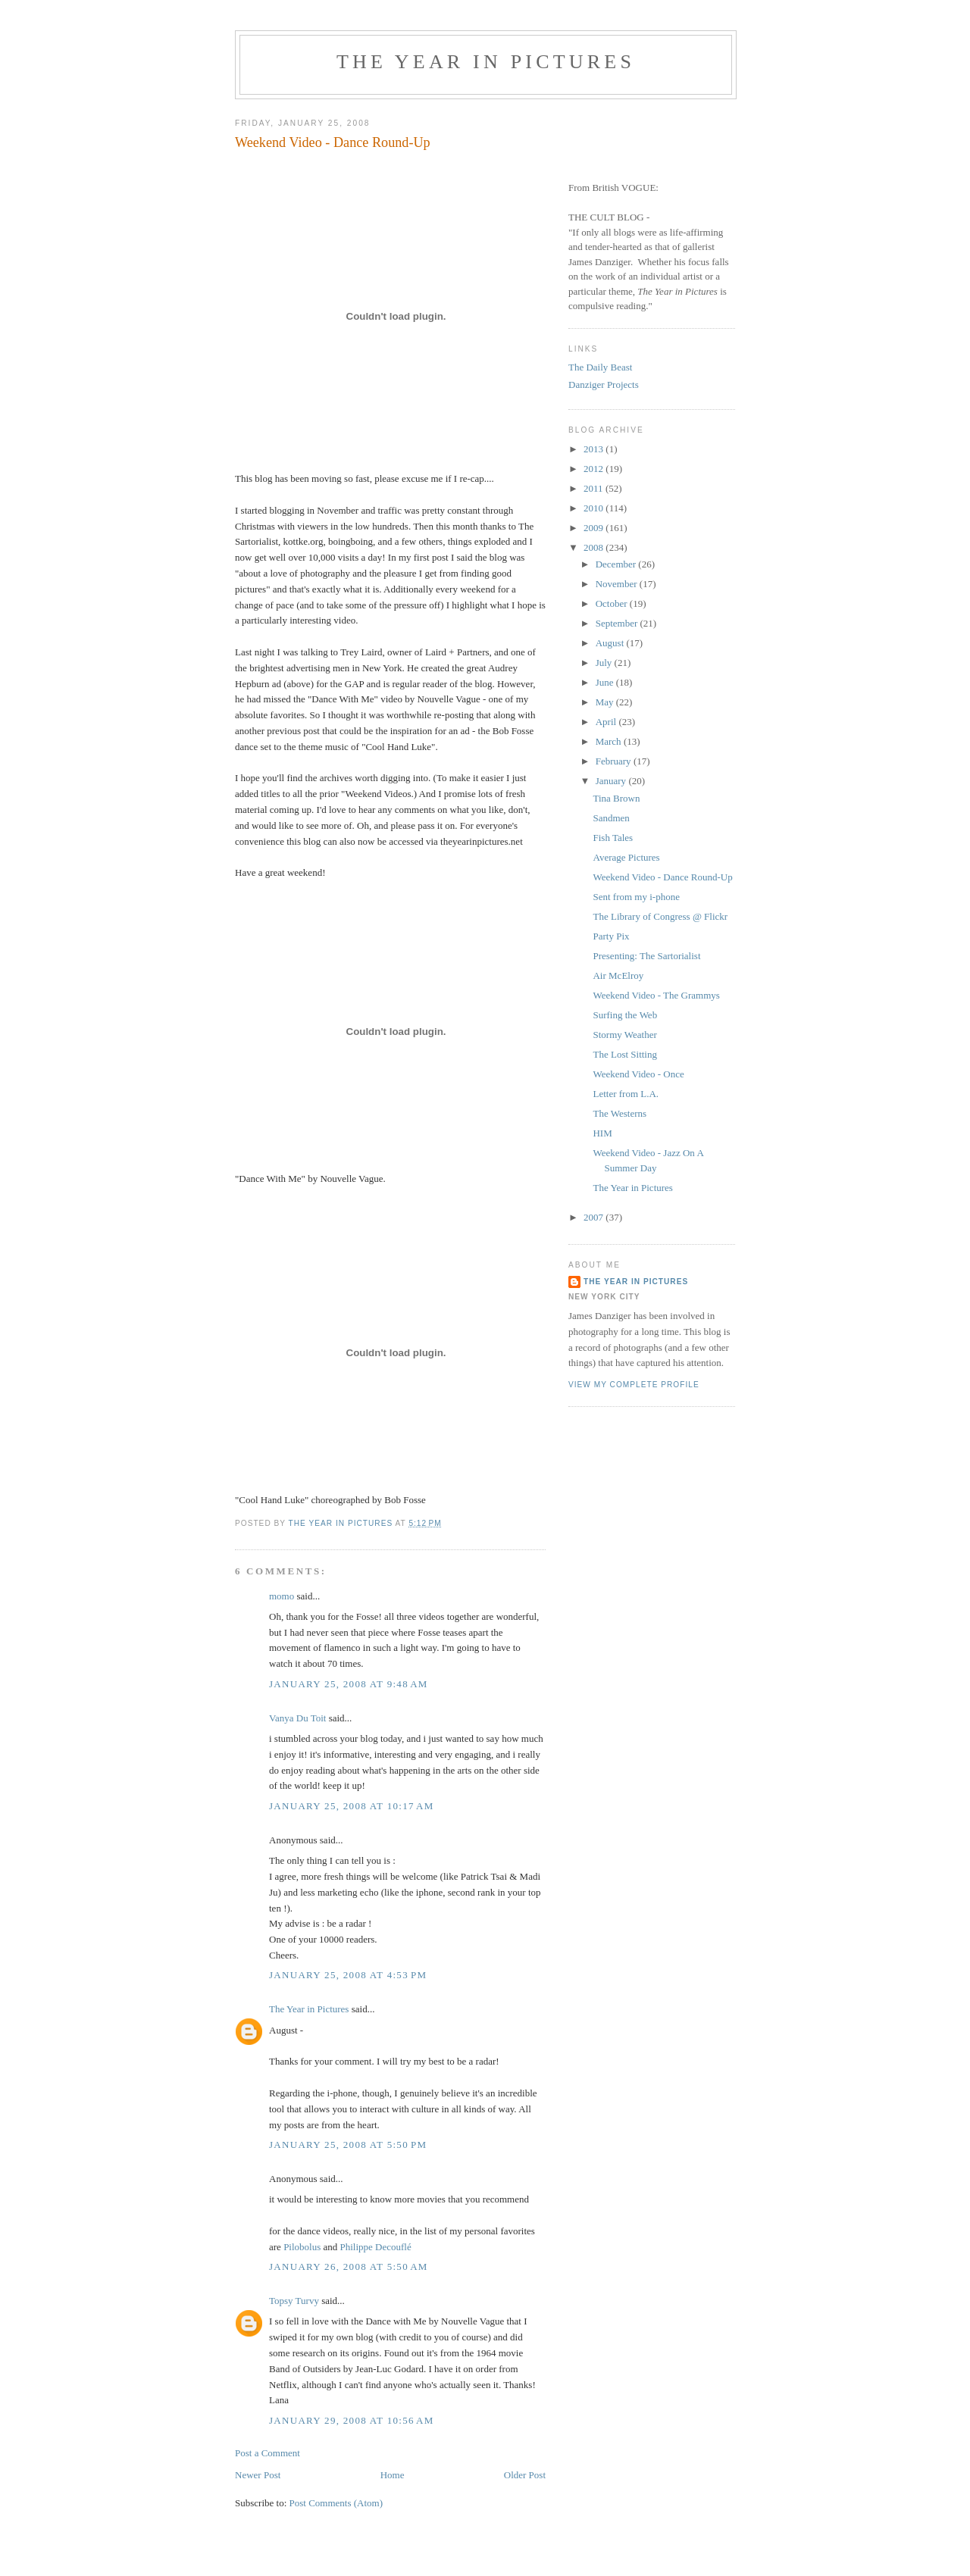 Image resolution: width=970 pixels, height=2576 pixels. What do you see at coordinates (603, 384) in the screenshot?
I see `Danziger Projects` at bounding box center [603, 384].